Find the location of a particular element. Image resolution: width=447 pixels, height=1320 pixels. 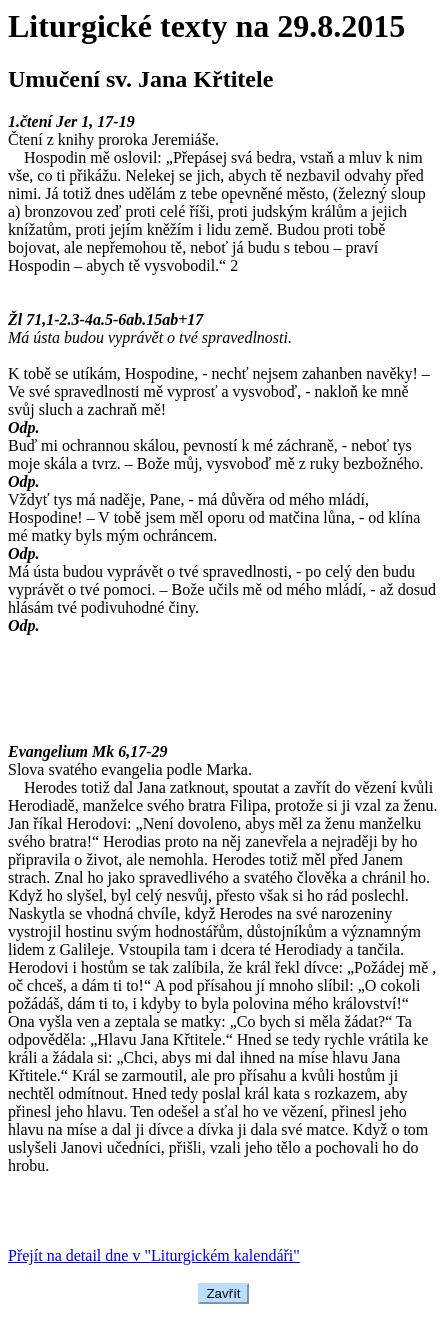

Přejít na detail dne v "Liturgickém kalendáři" is located at coordinates (154, 1255).